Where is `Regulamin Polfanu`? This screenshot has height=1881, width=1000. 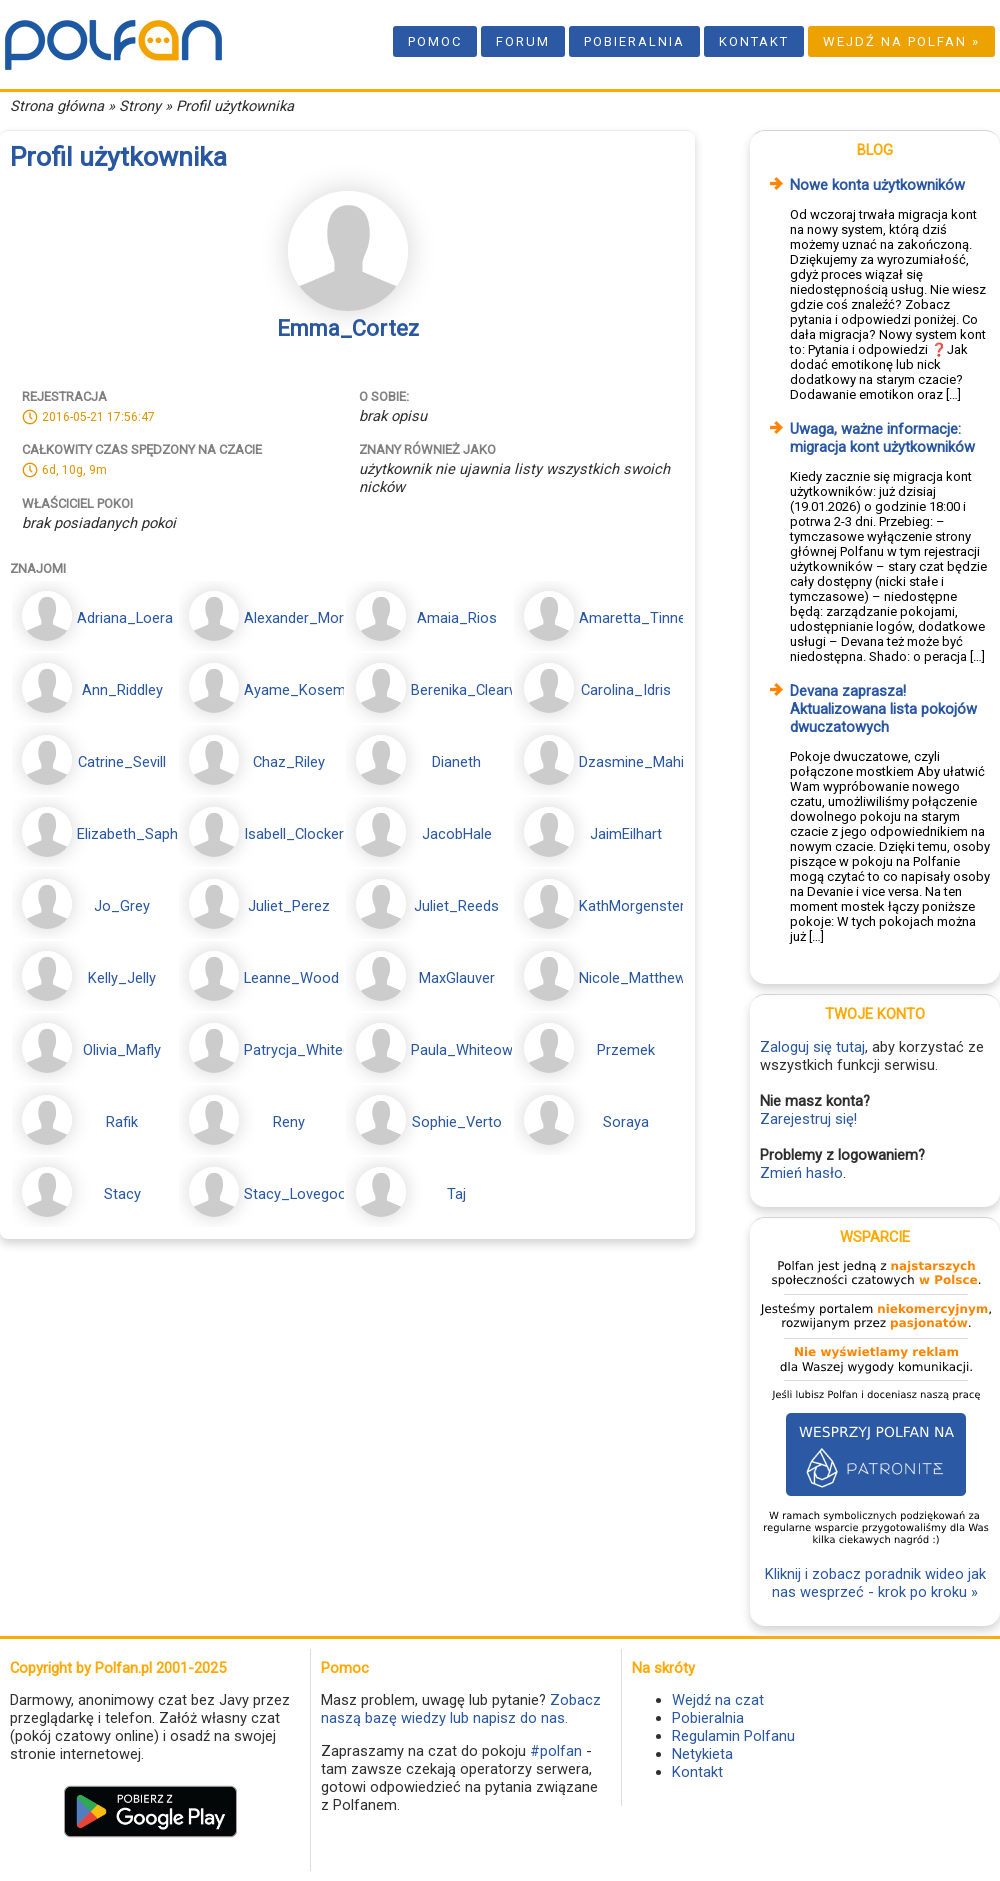 Regulamin Polfanu is located at coordinates (733, 1736).